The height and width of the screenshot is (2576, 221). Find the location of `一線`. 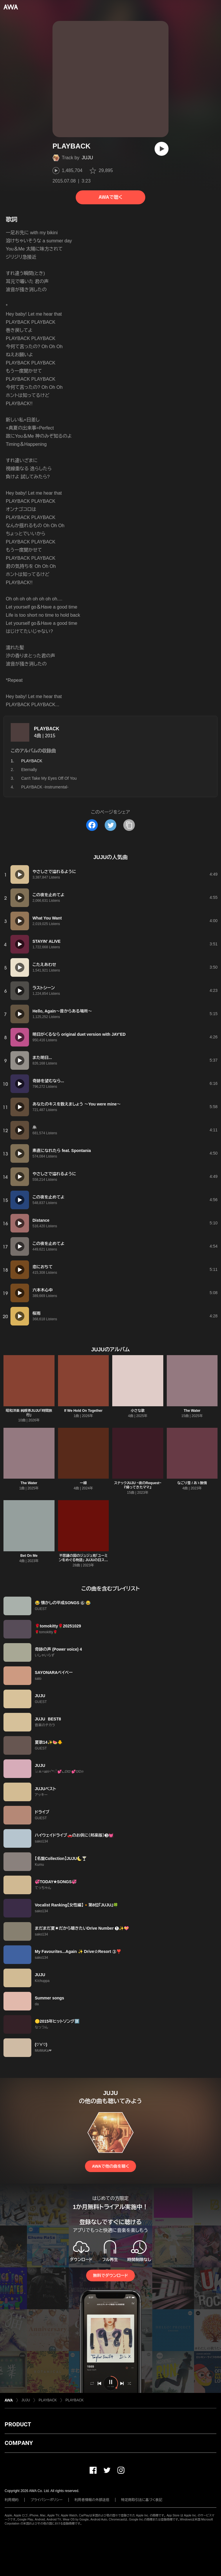

一線 is located at coordinates (83, 1483).